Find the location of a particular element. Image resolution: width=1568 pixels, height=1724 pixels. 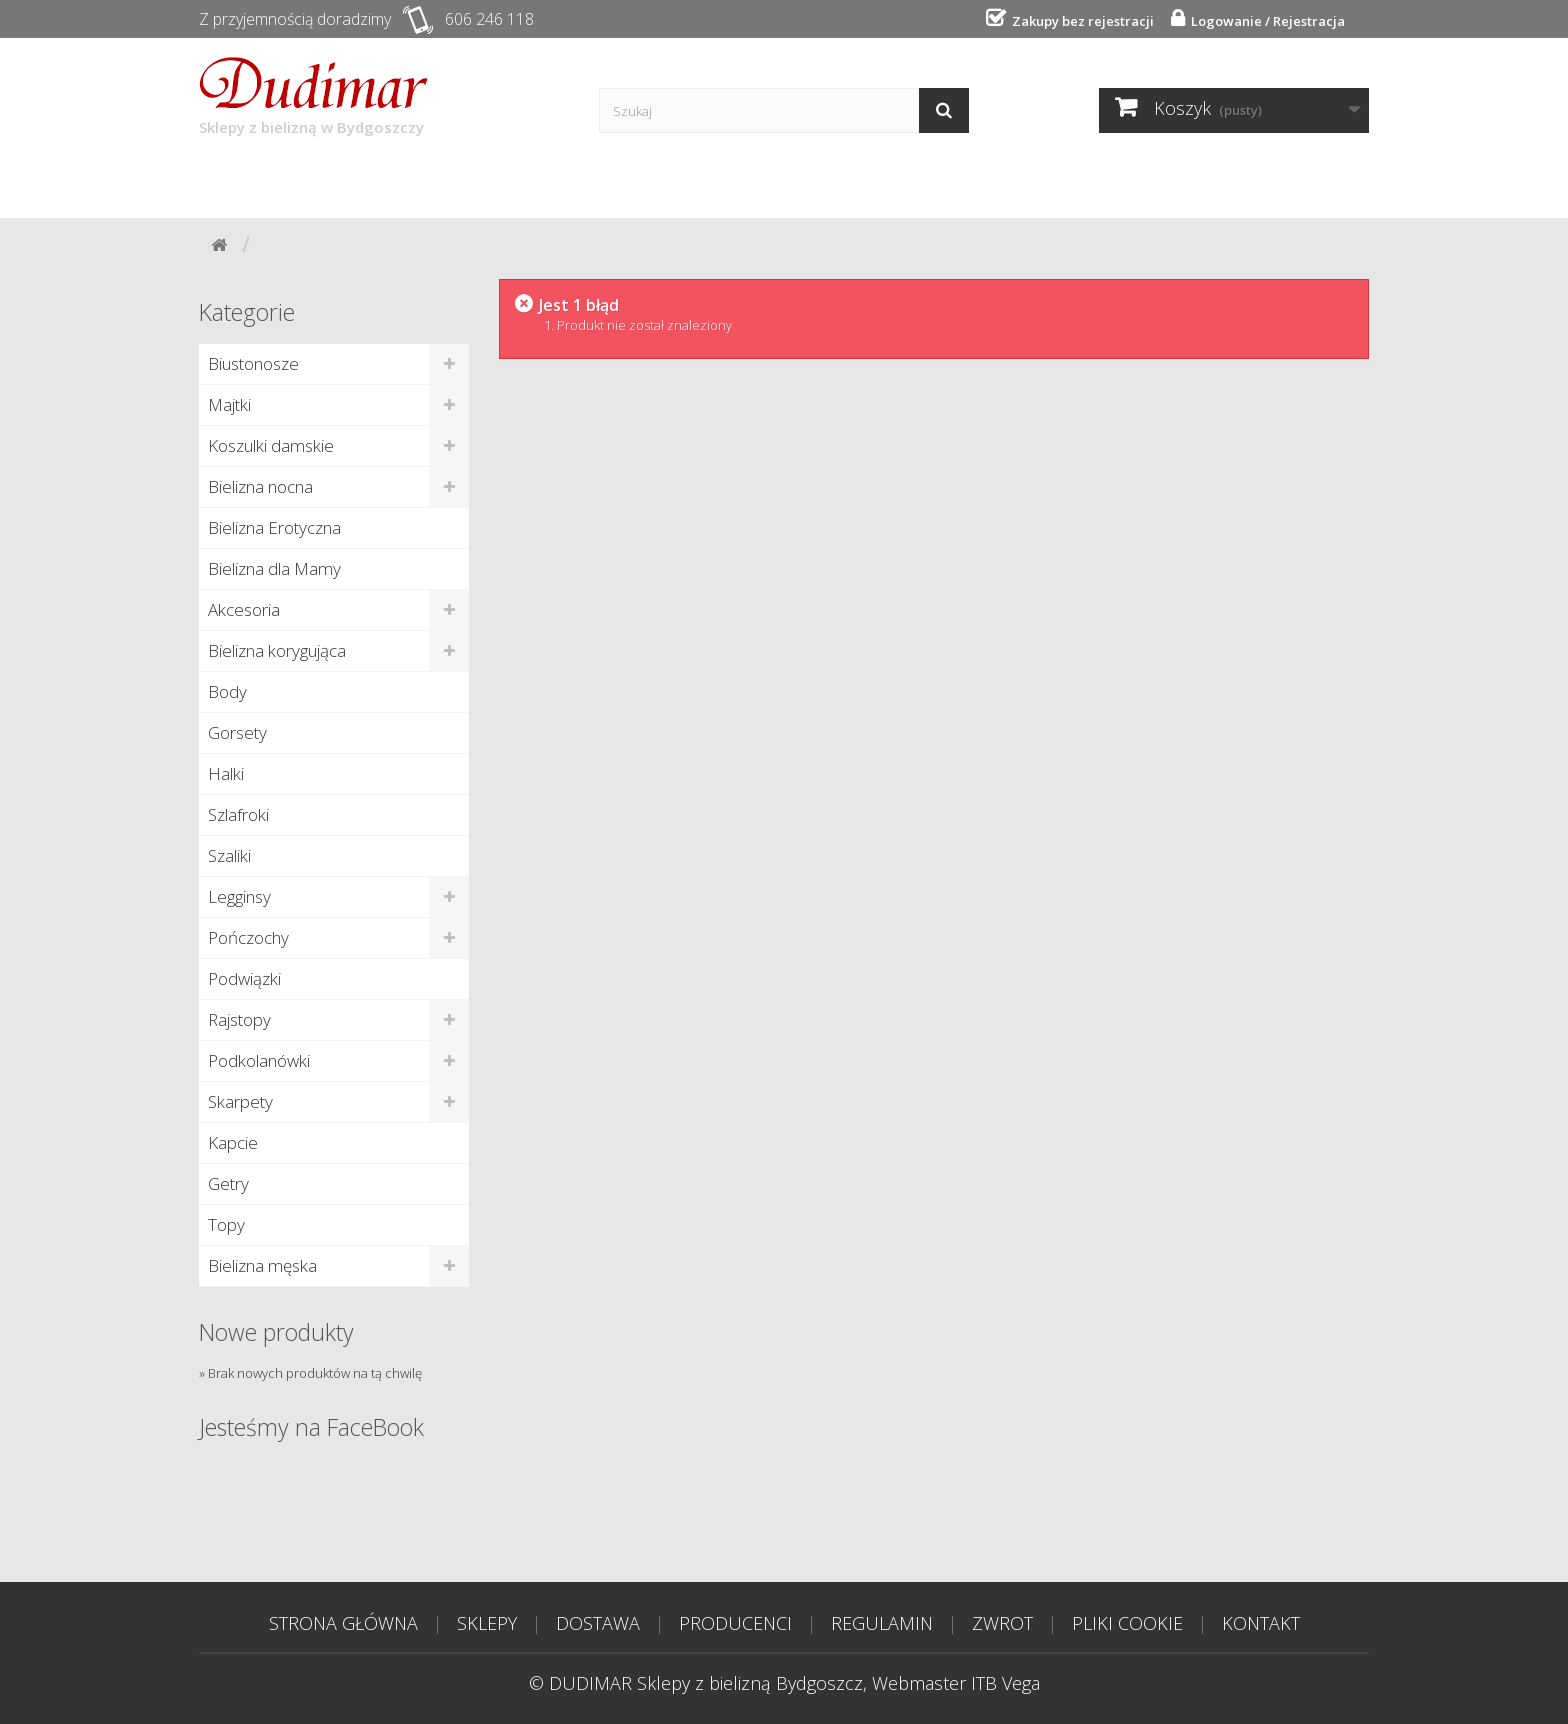

ZWROT is located at coordinates (1002, 1623).